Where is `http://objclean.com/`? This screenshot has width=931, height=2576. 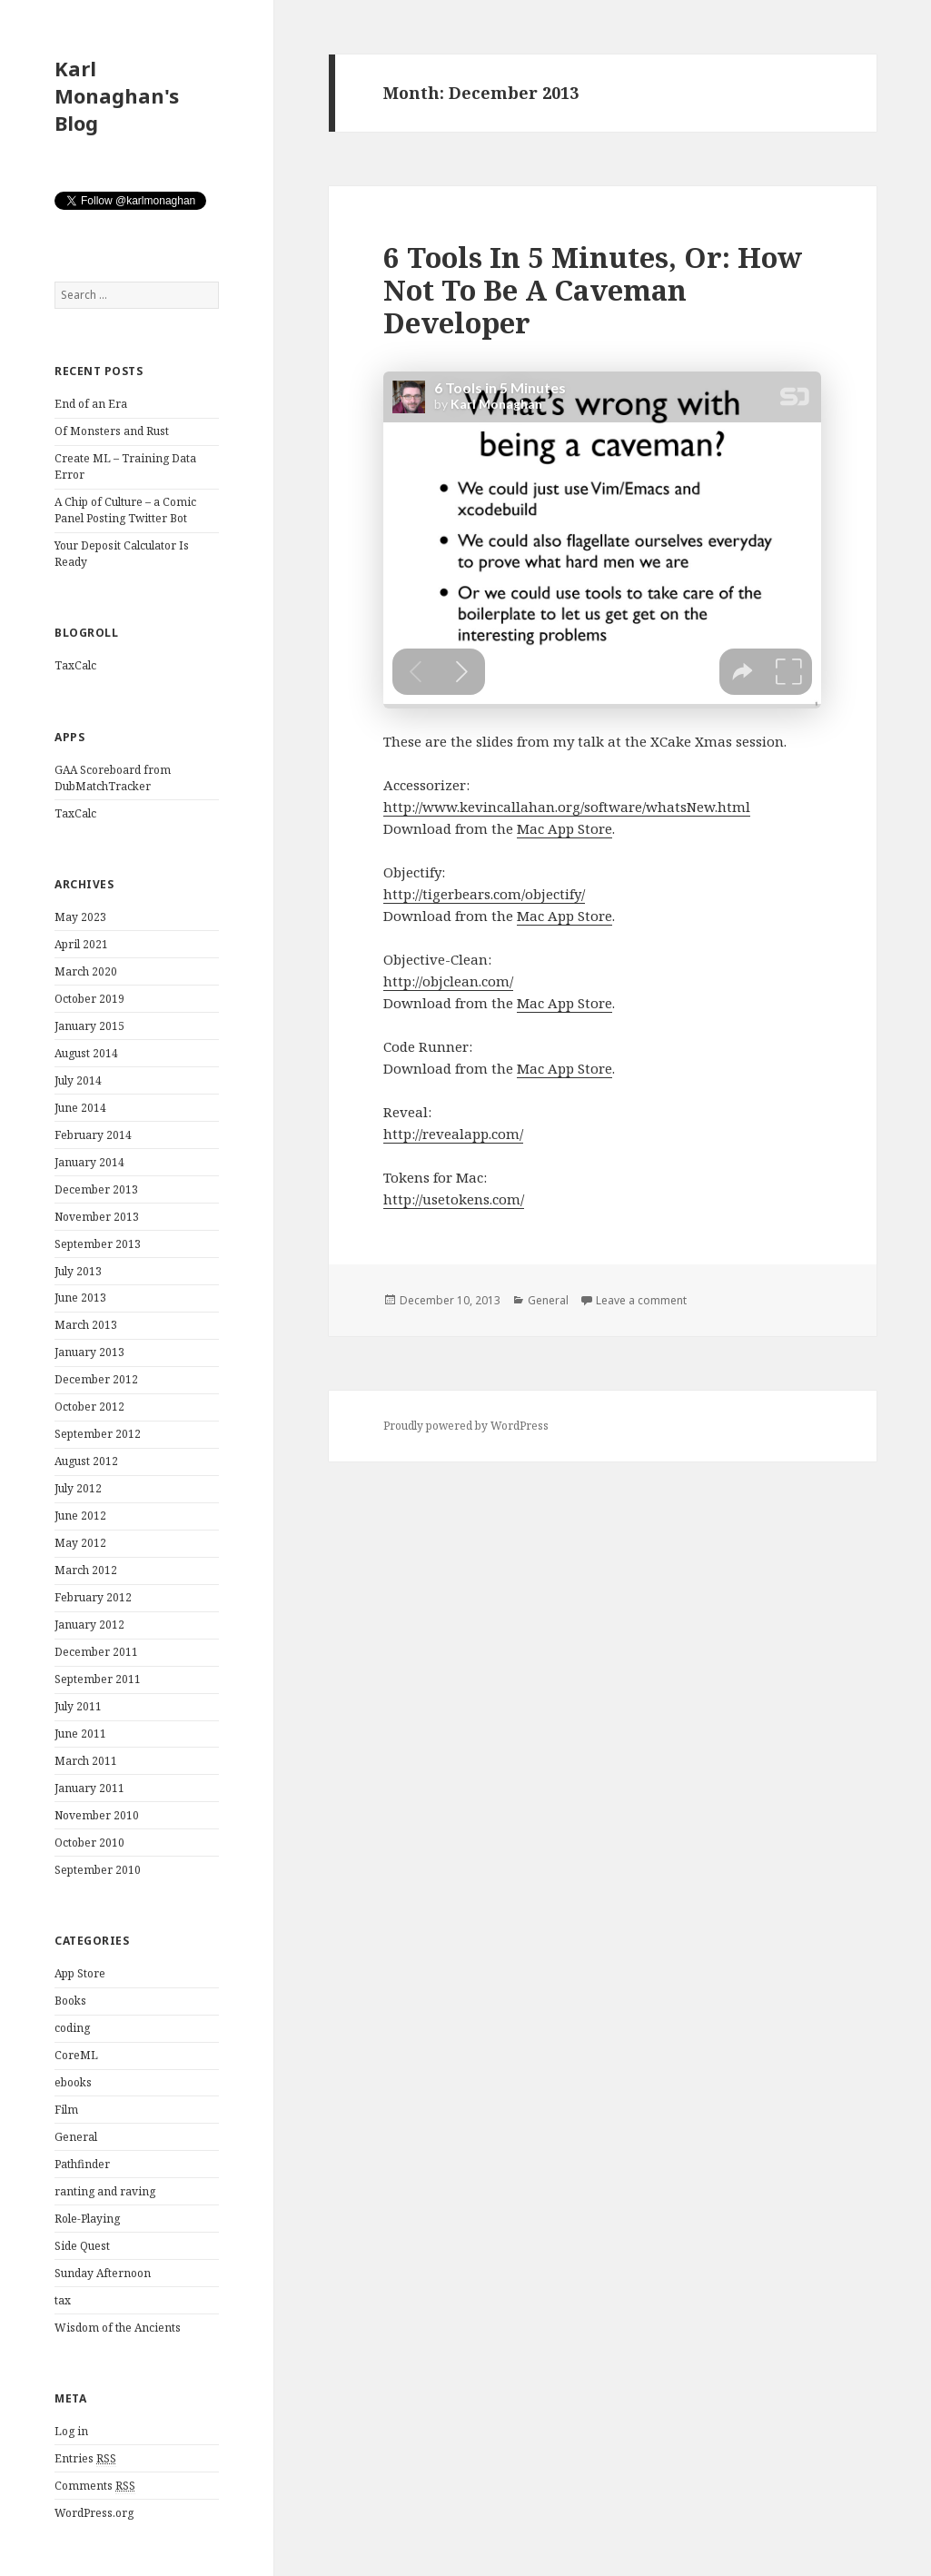
http://objclean.com/ is located at coordinates (448, 981).